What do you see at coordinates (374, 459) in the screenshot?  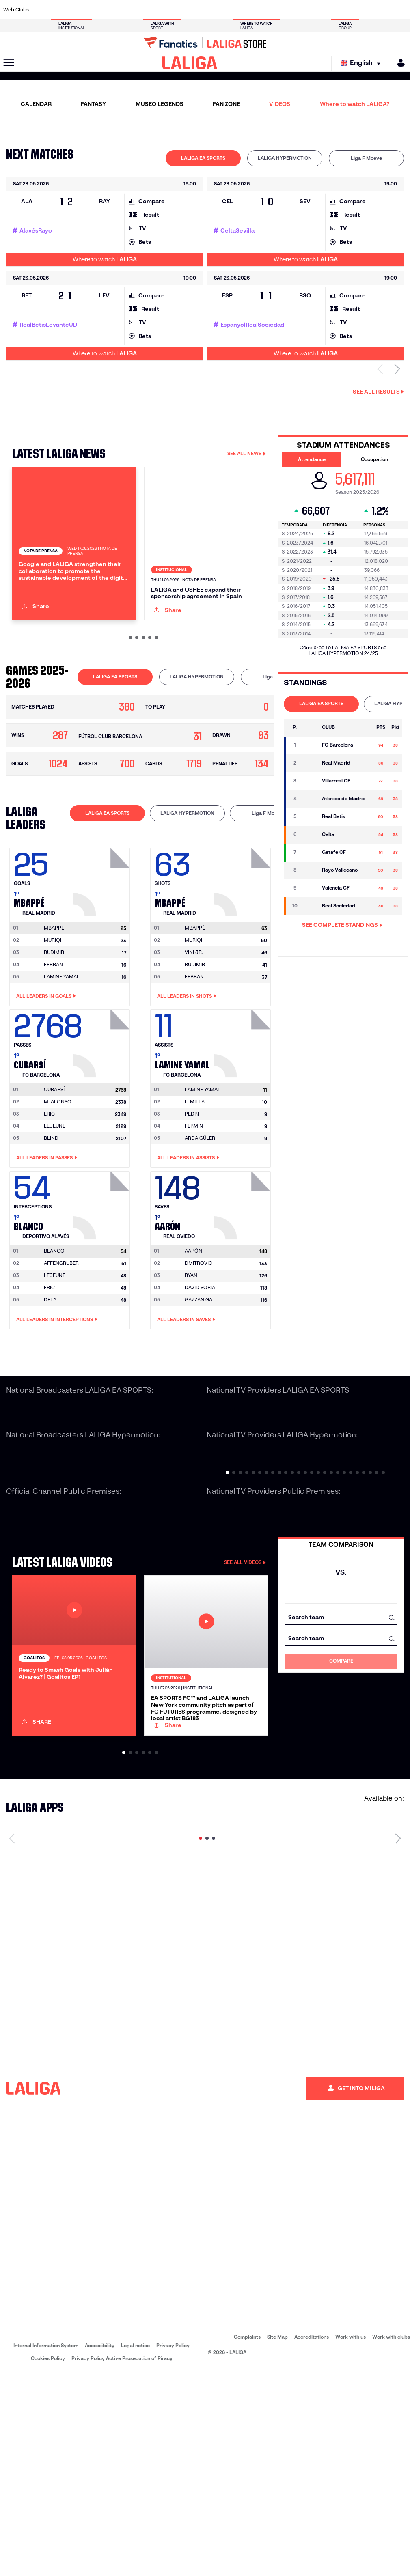 I see `Occupation` at bounding box center [374, 459].